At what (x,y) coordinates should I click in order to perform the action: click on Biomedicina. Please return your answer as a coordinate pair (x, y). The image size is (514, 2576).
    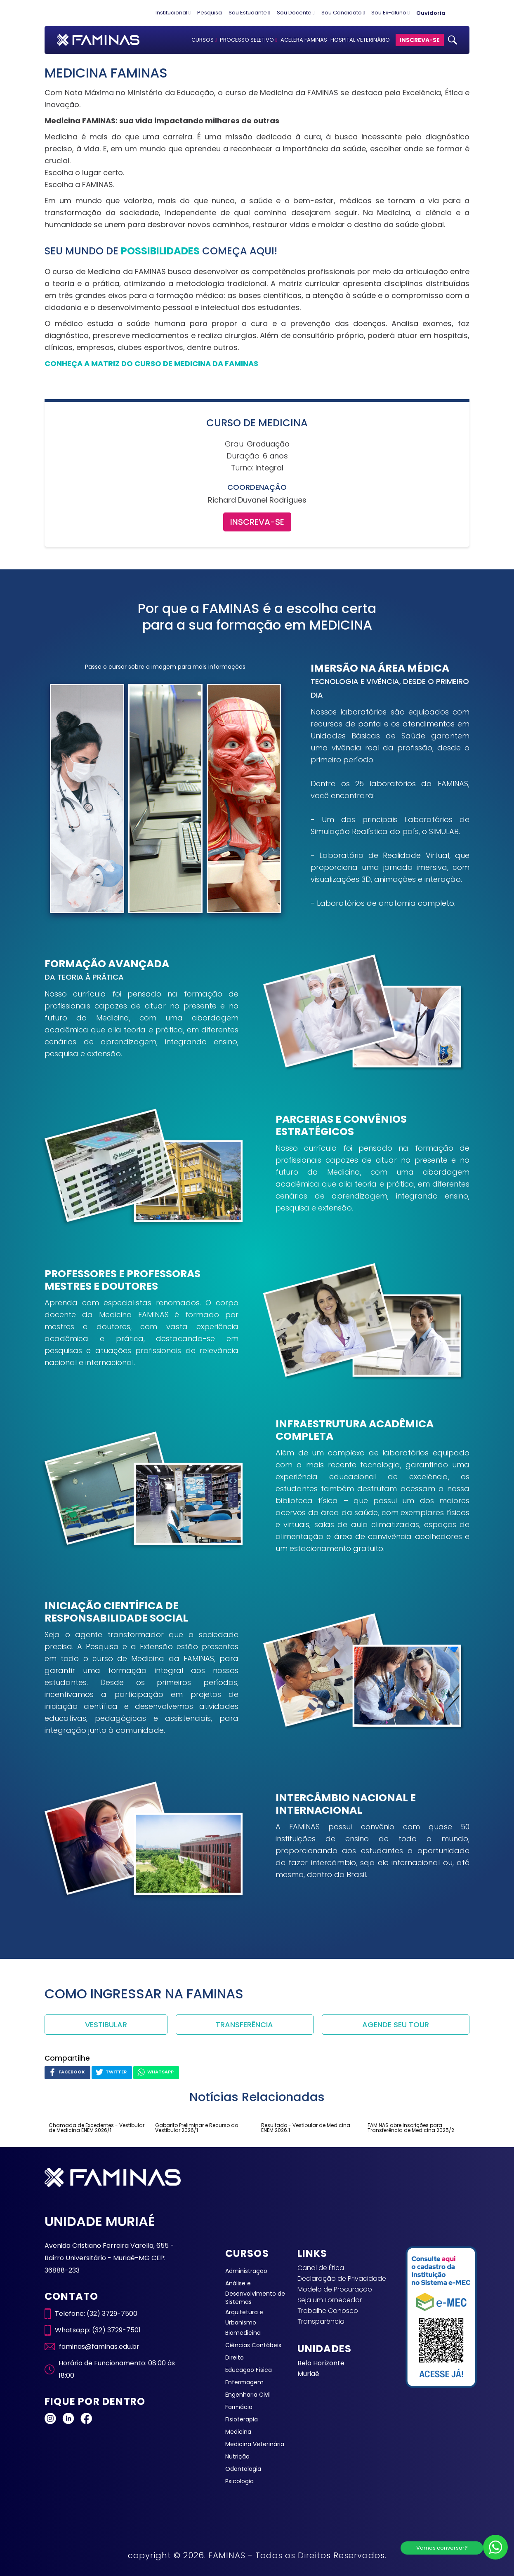
    Looking at the image, I should click on (243, 2333).